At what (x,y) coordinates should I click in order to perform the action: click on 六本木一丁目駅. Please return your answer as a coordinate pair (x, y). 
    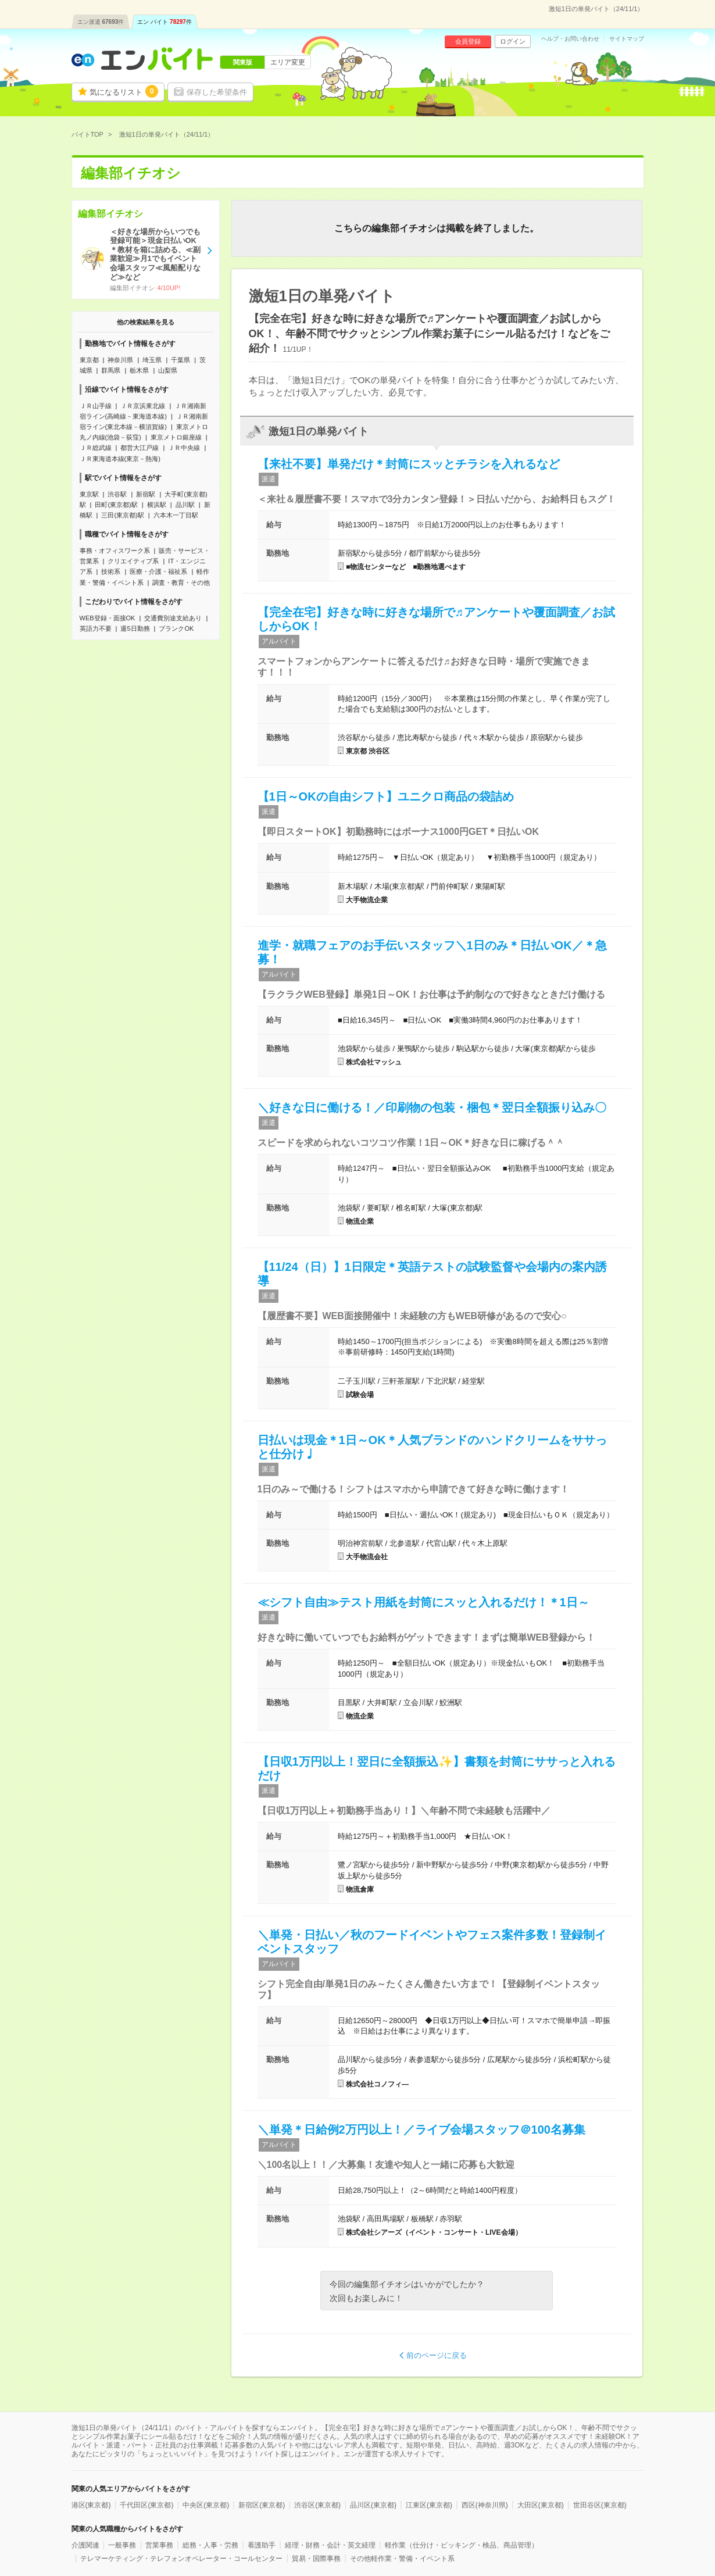
    Looking at the image, I should click on (175, 515).